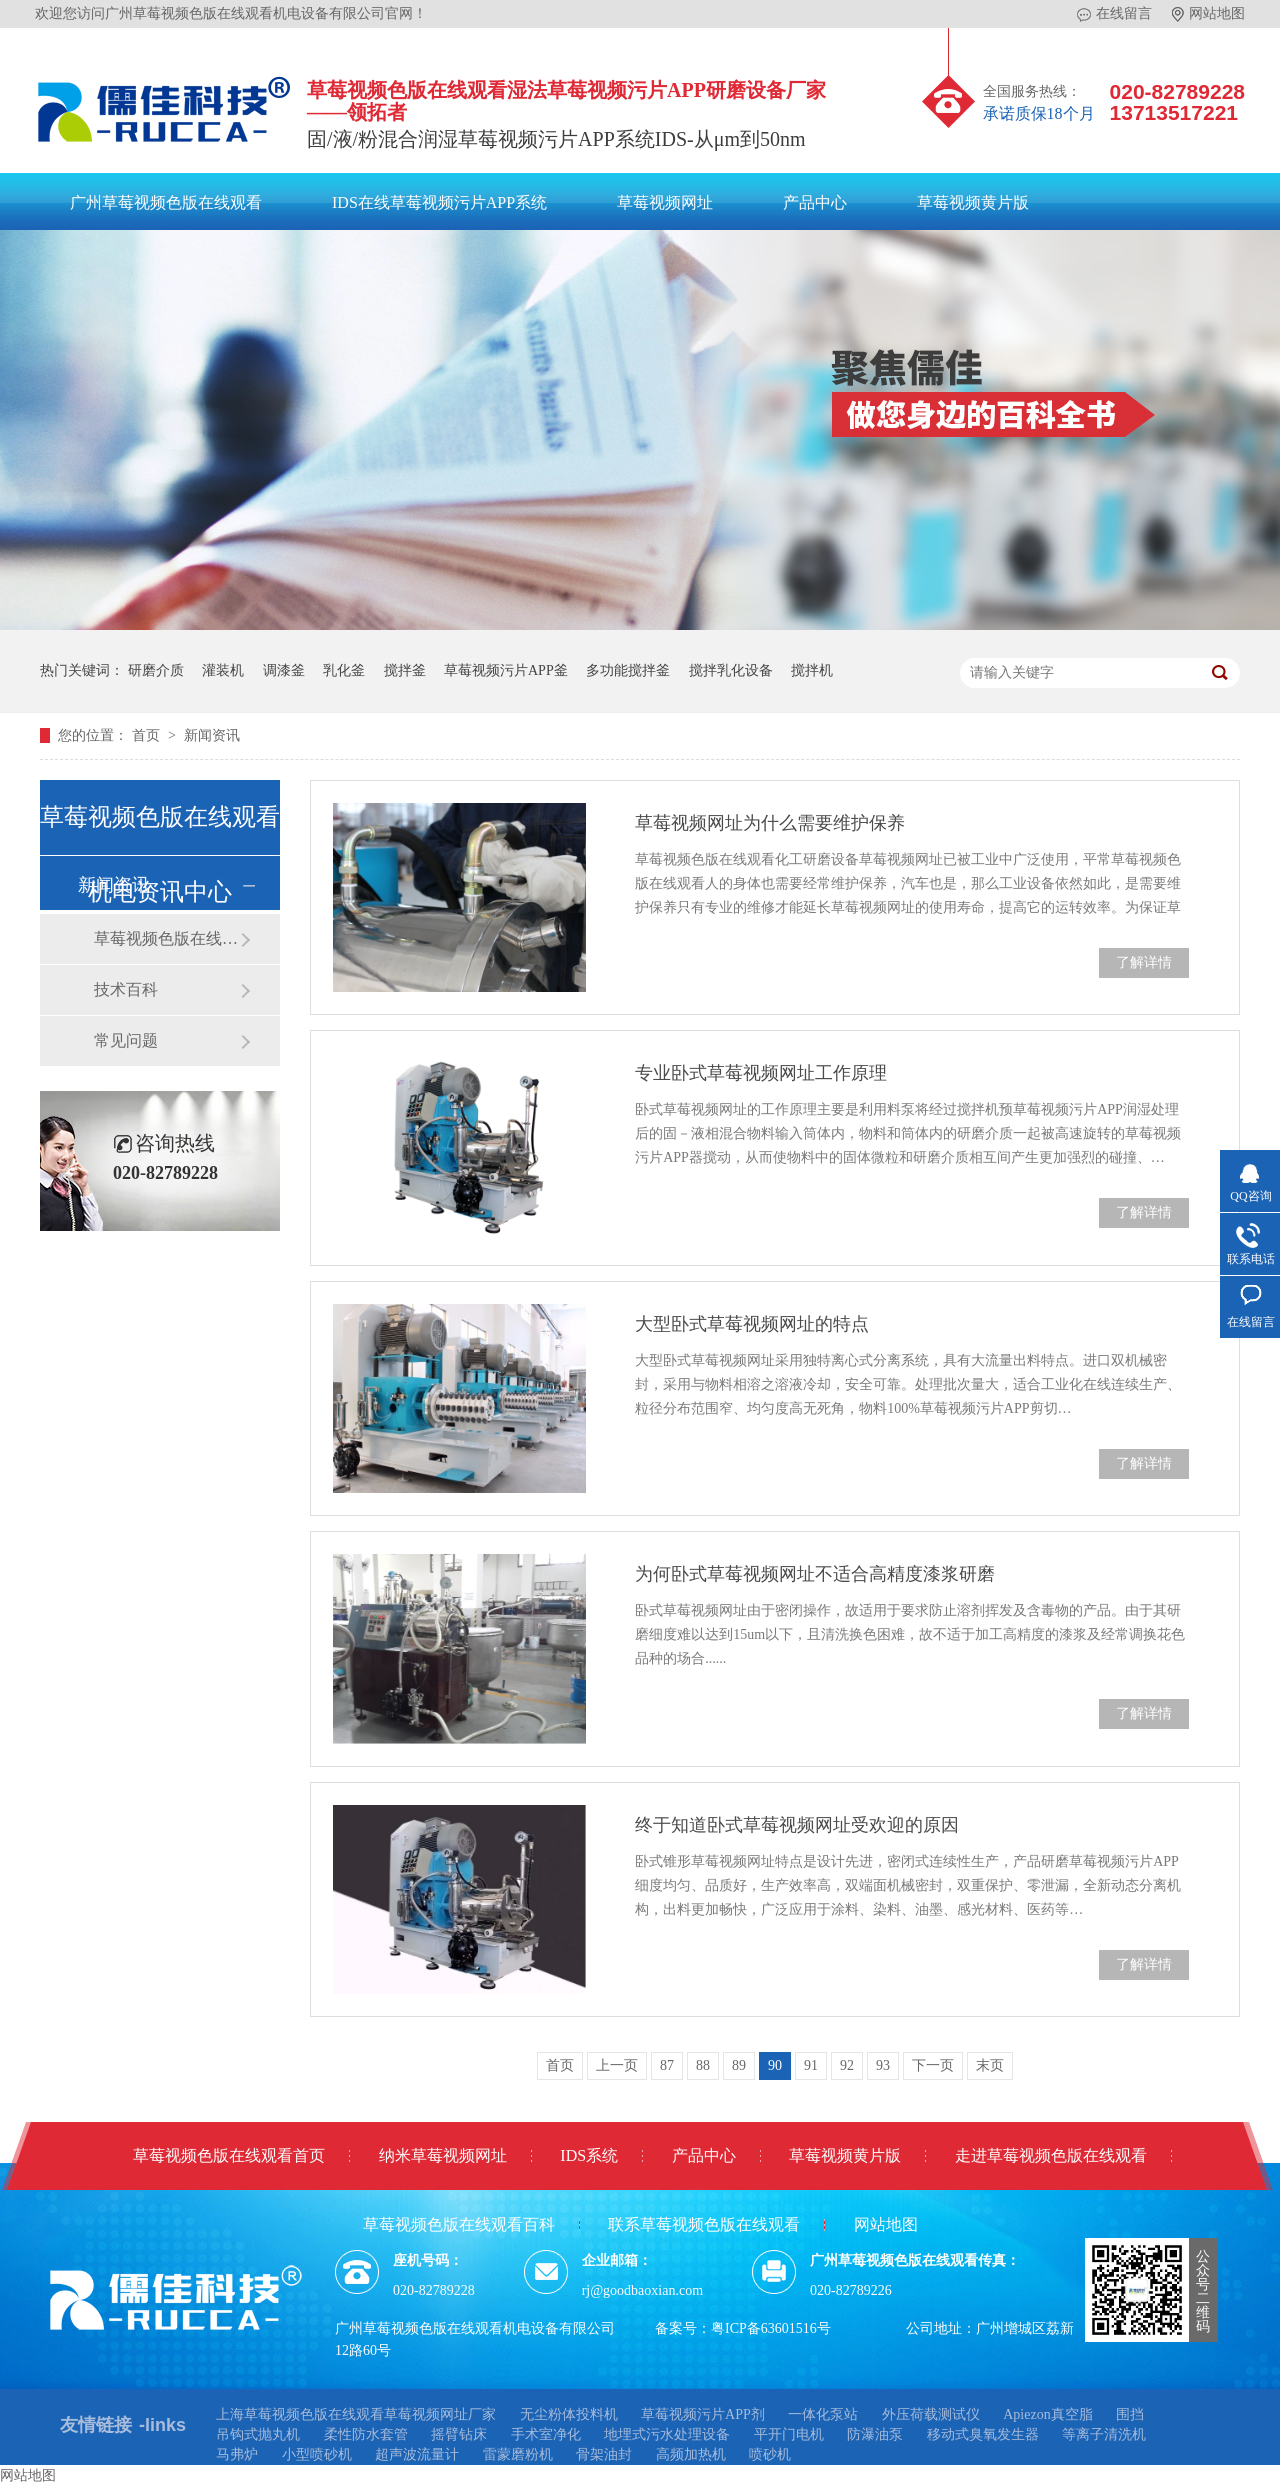  I want to click on 草莓视频网址, so click(665, 202).